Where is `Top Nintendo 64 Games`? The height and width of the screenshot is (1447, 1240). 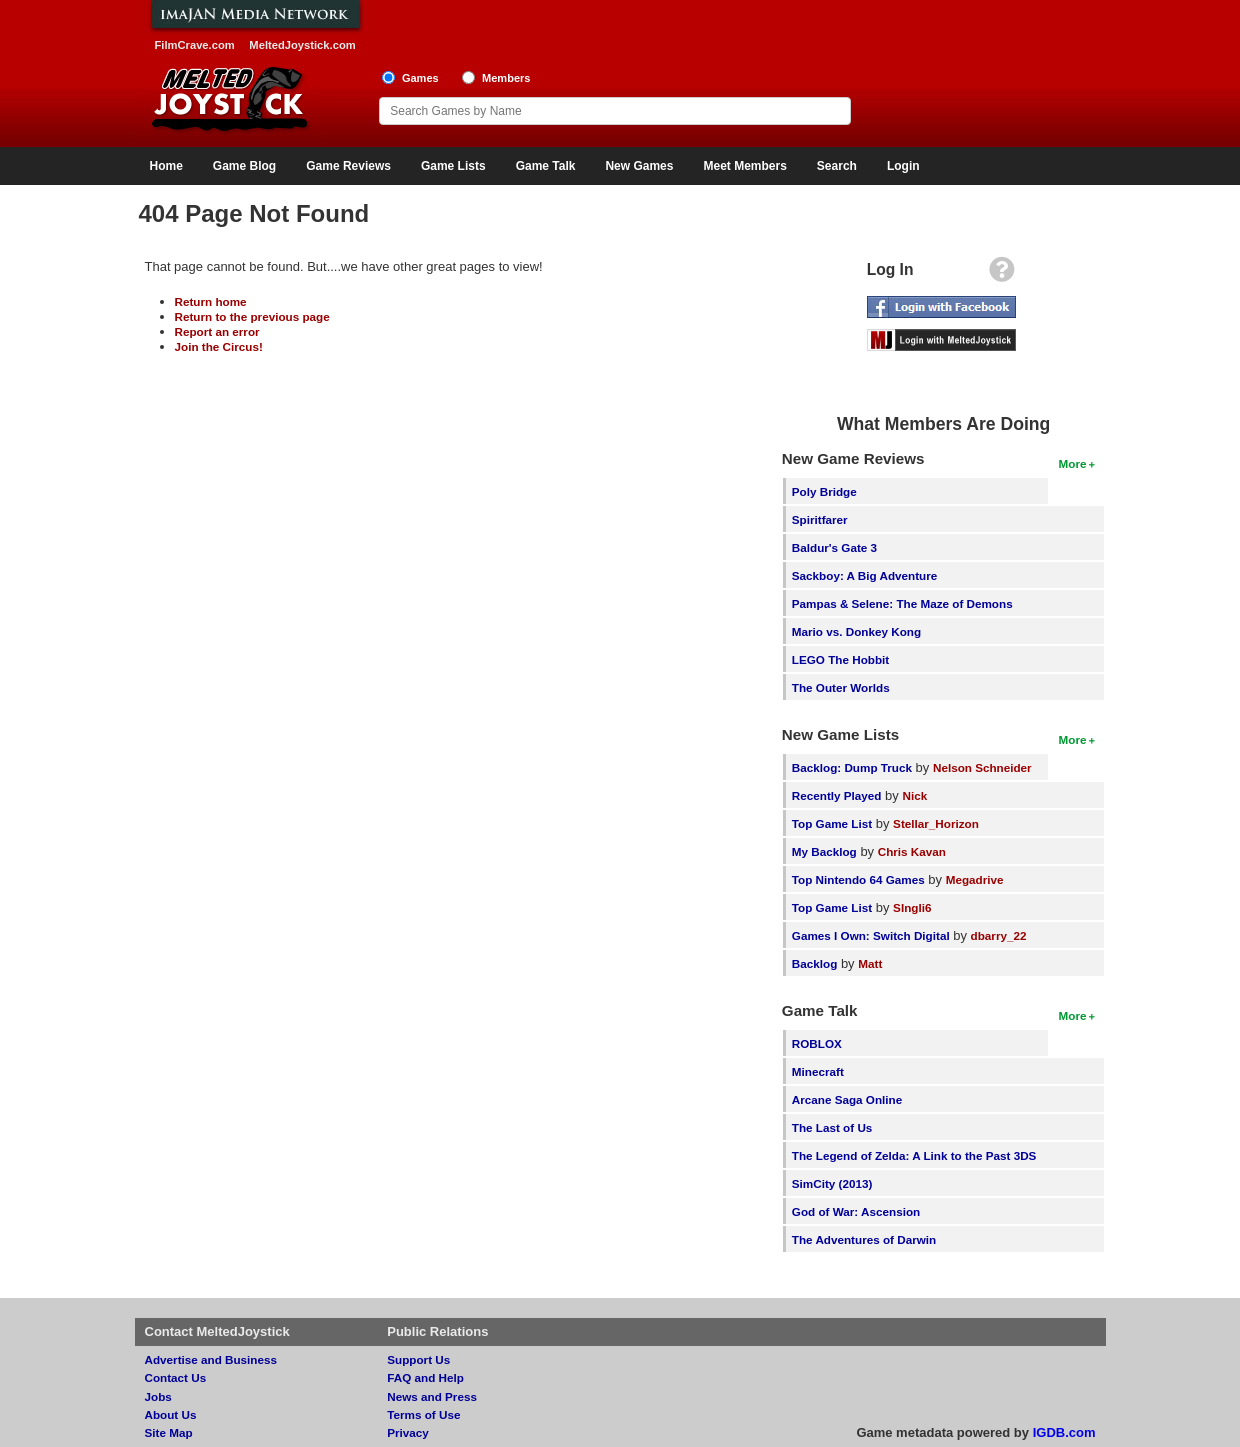
Top Nintendo 64 Games is located at coordinates (858, 879).